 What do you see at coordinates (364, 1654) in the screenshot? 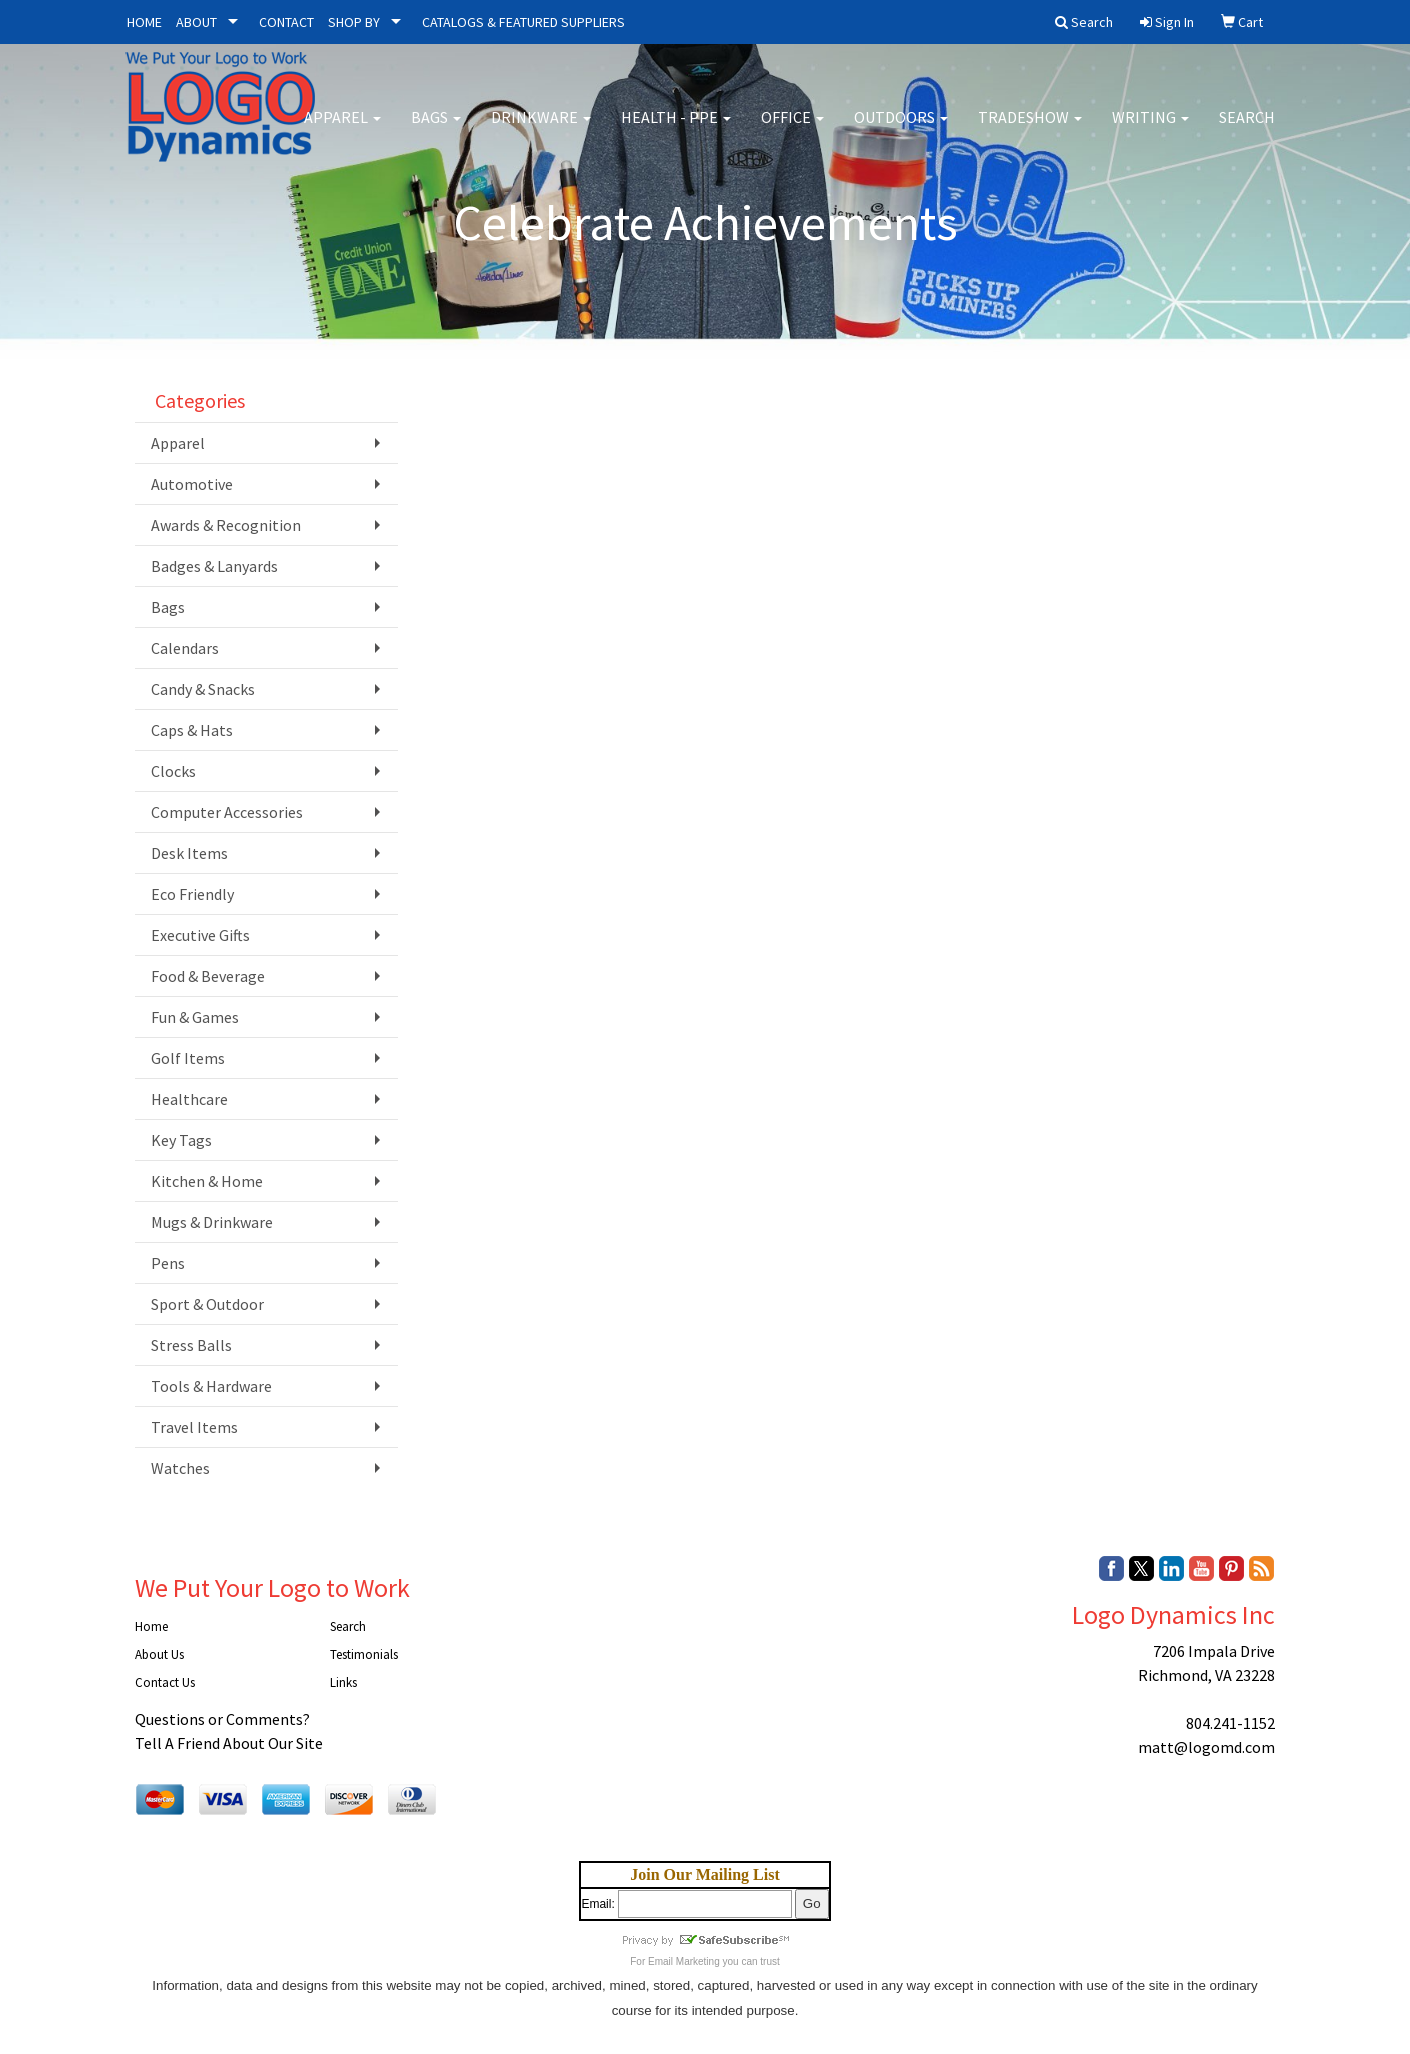
I see `Testimonials` at bounding box center [364, 1654].